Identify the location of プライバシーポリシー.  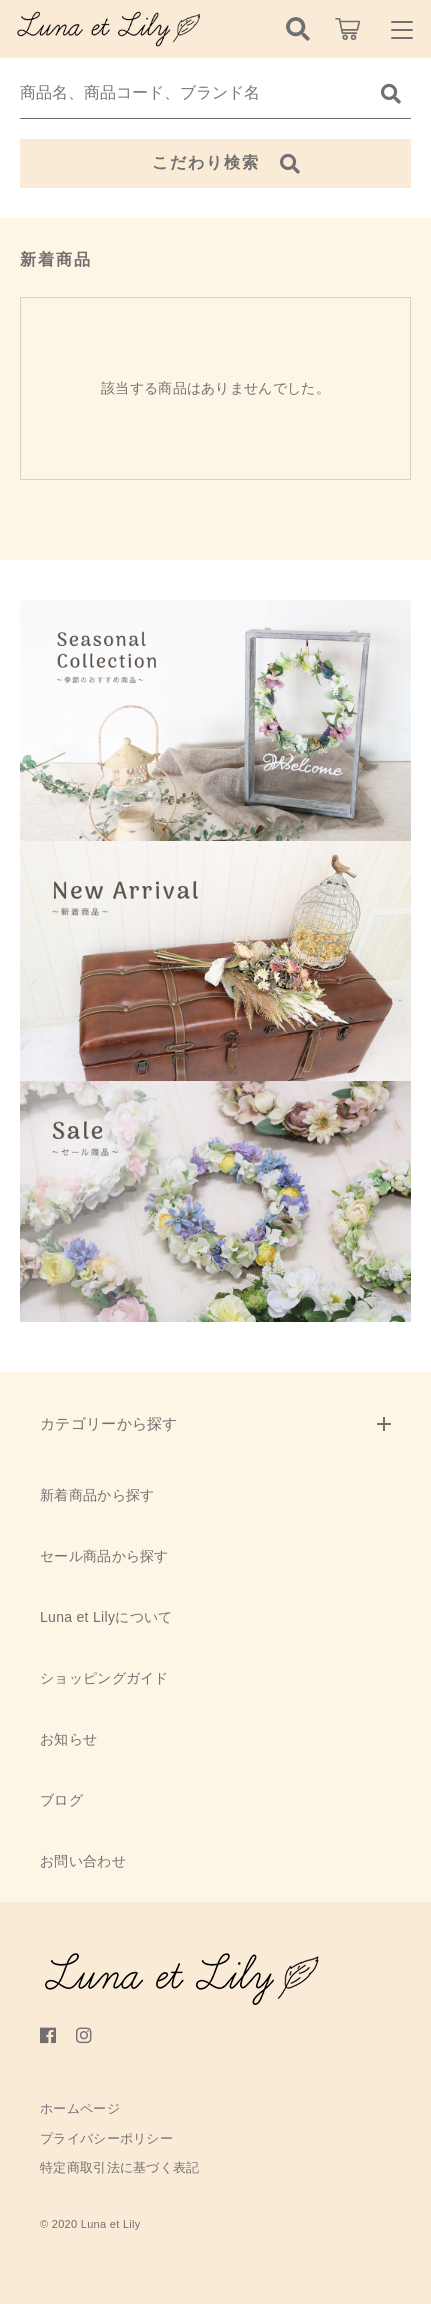
(106, 2138).